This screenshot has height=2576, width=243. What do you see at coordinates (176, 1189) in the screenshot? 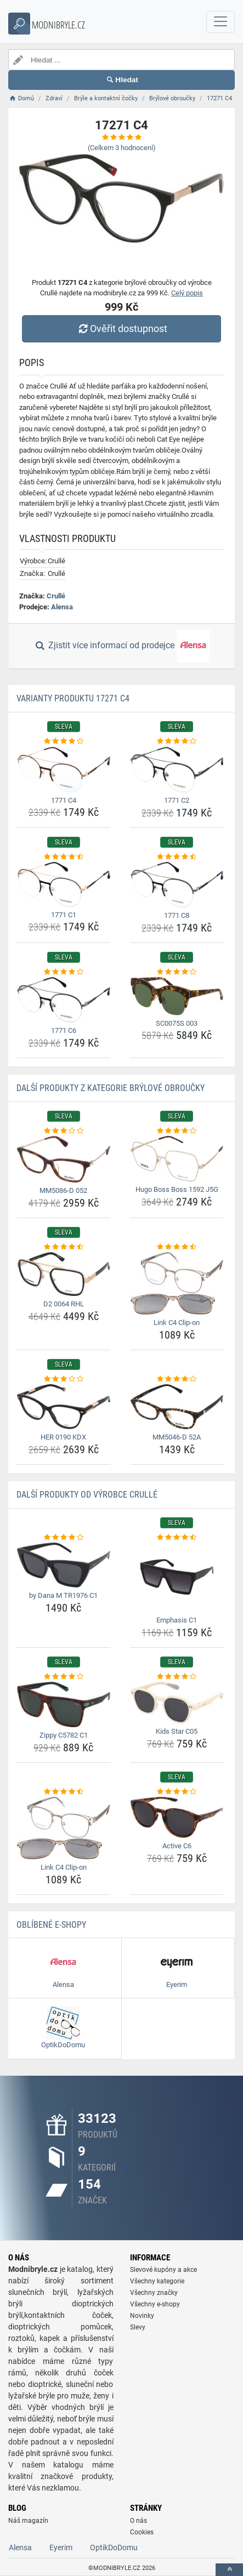
I see `Hugo Boss Boss 1592 J5G [hugo-boss-boss-1592-j5g-name]` at bounding box center [176, 1189].